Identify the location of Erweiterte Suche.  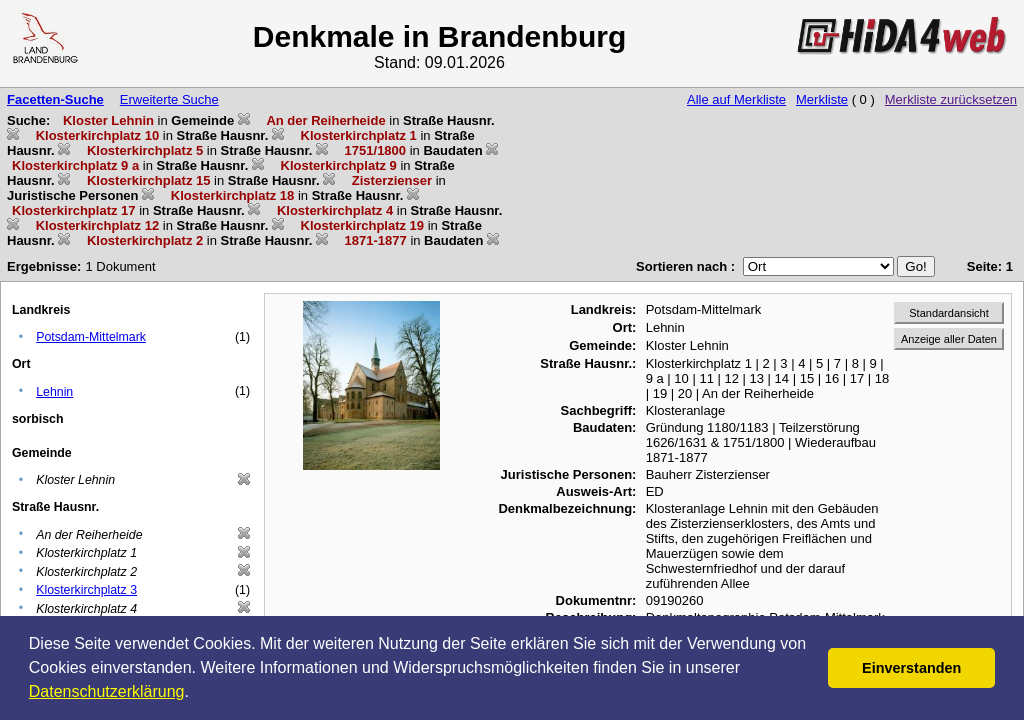
(169, 99).